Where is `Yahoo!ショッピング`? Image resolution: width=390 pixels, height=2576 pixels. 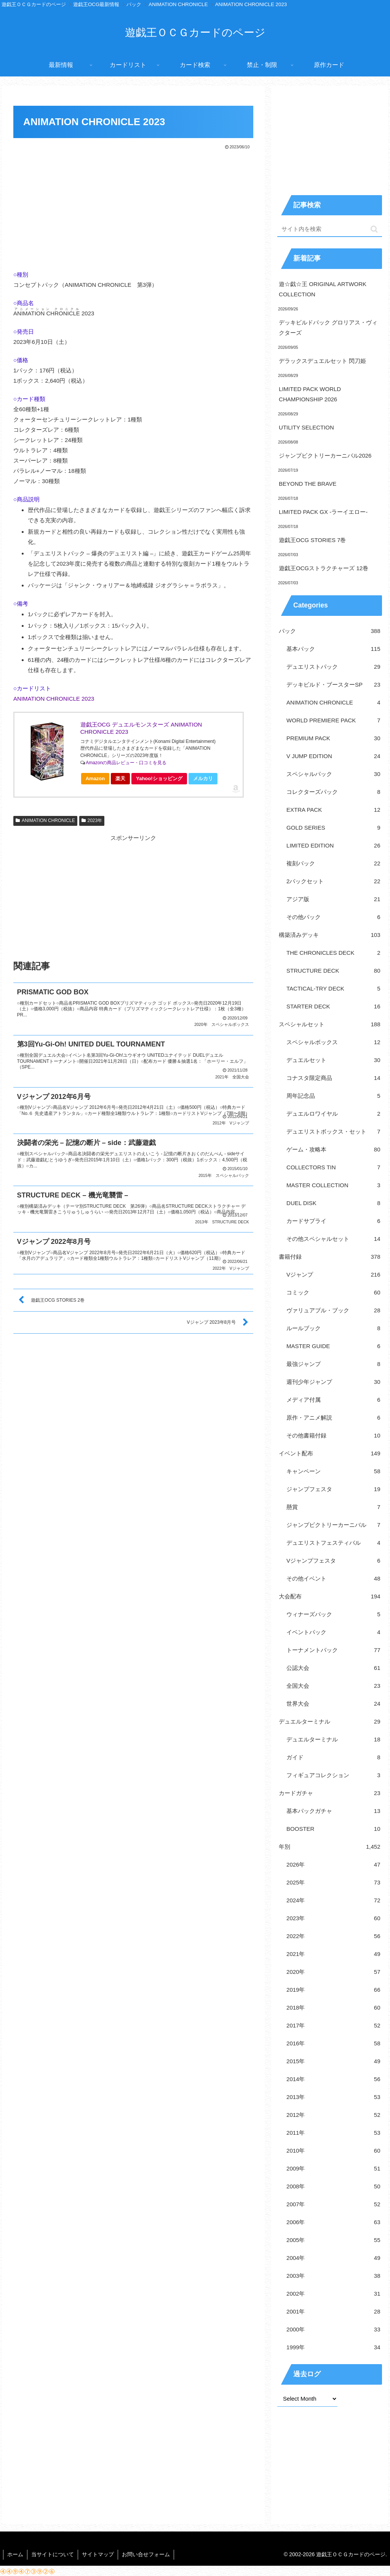
Yahoo!ショッピング is located at coordinates (161, 780).